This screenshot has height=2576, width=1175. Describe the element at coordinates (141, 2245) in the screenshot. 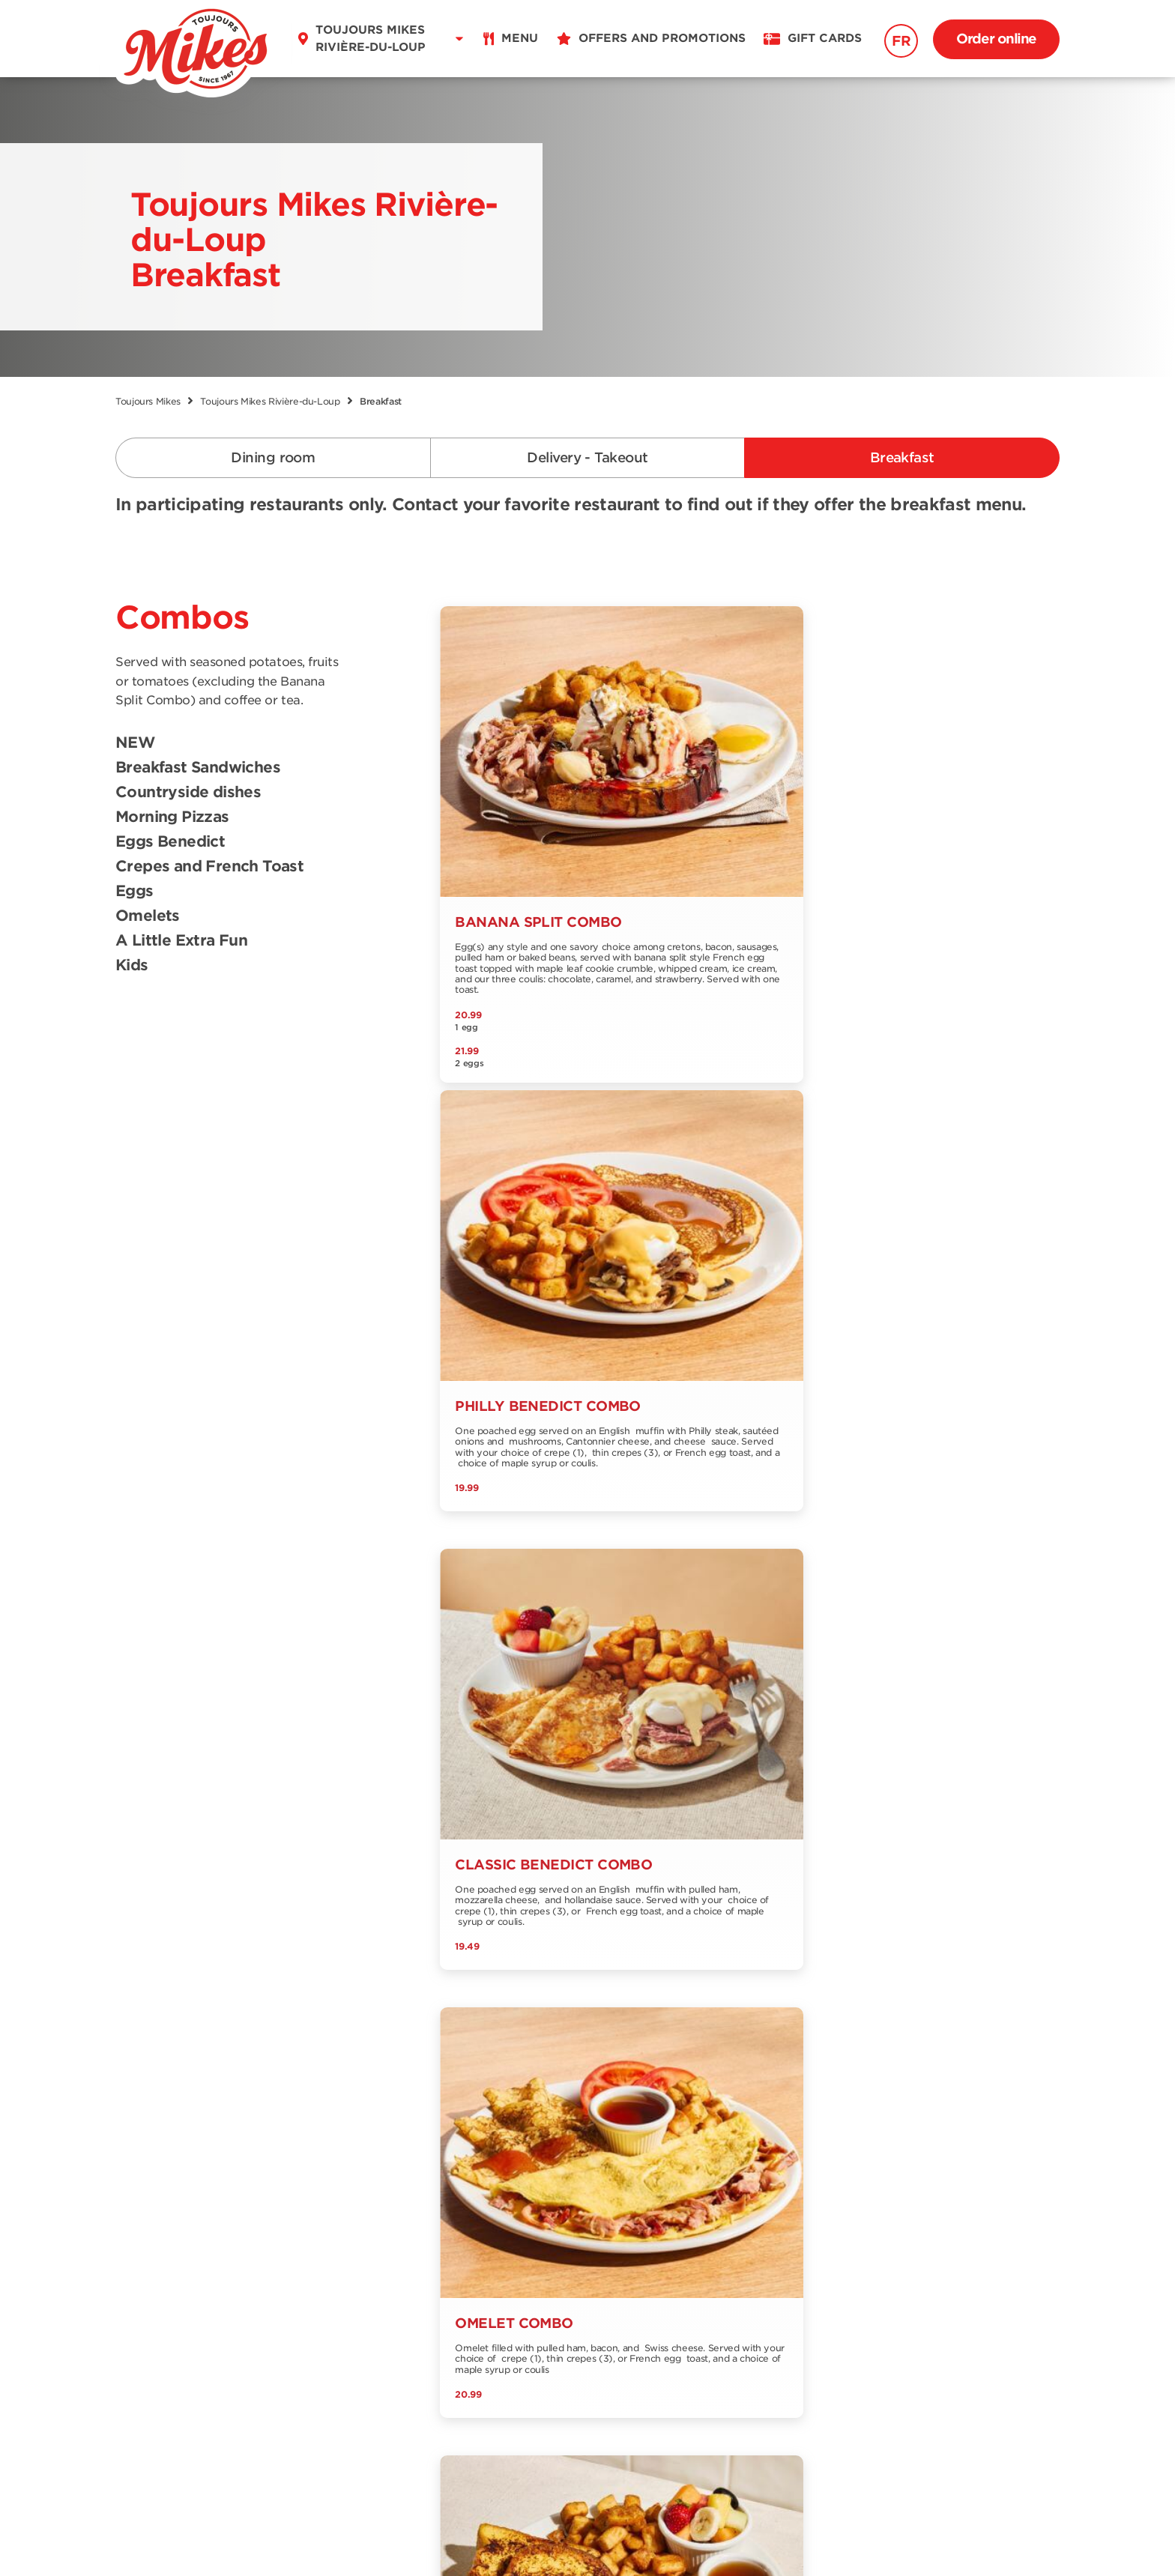

I see `Nutrition` at that location.